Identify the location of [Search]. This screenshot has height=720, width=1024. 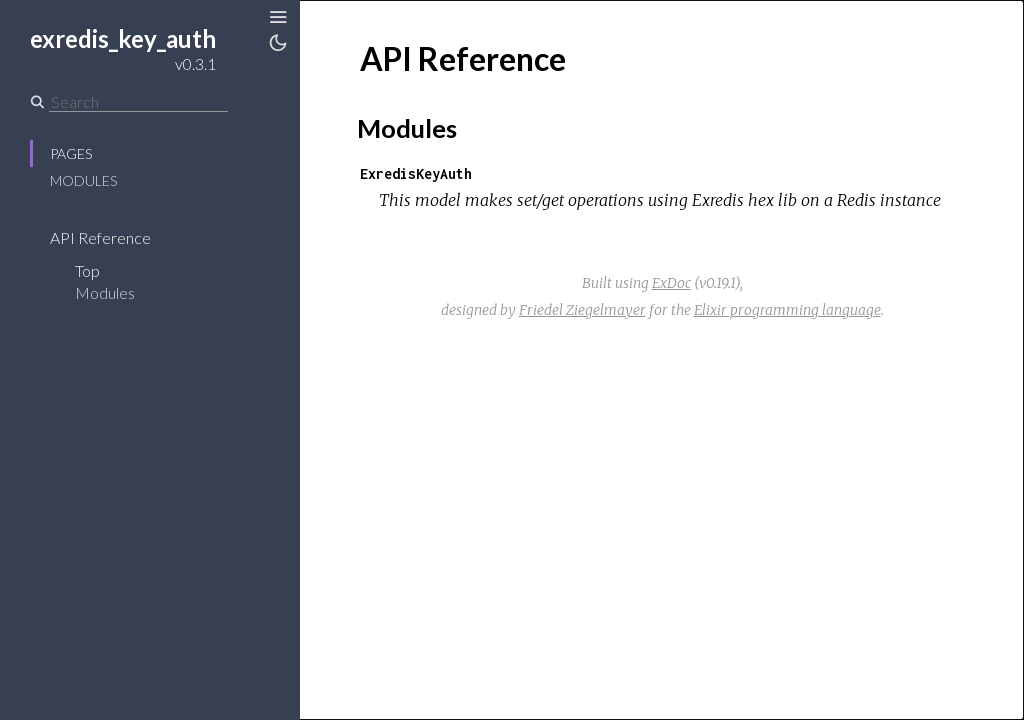
(138, 102).